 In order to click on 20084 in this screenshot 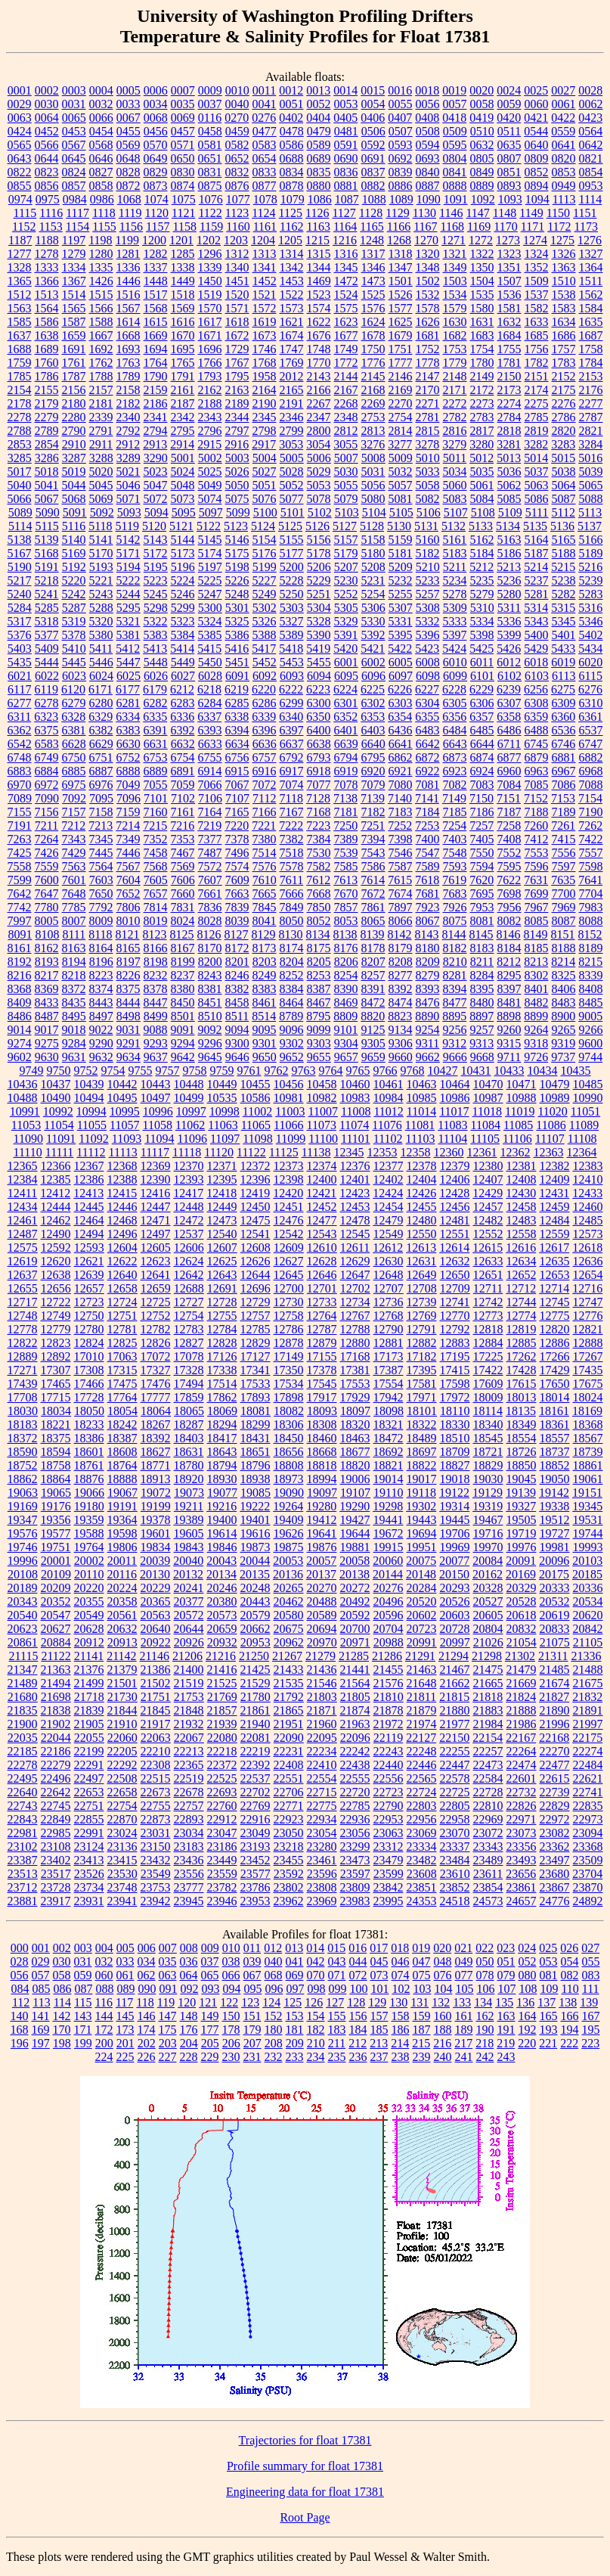, I will do `click(487, 1560)`.